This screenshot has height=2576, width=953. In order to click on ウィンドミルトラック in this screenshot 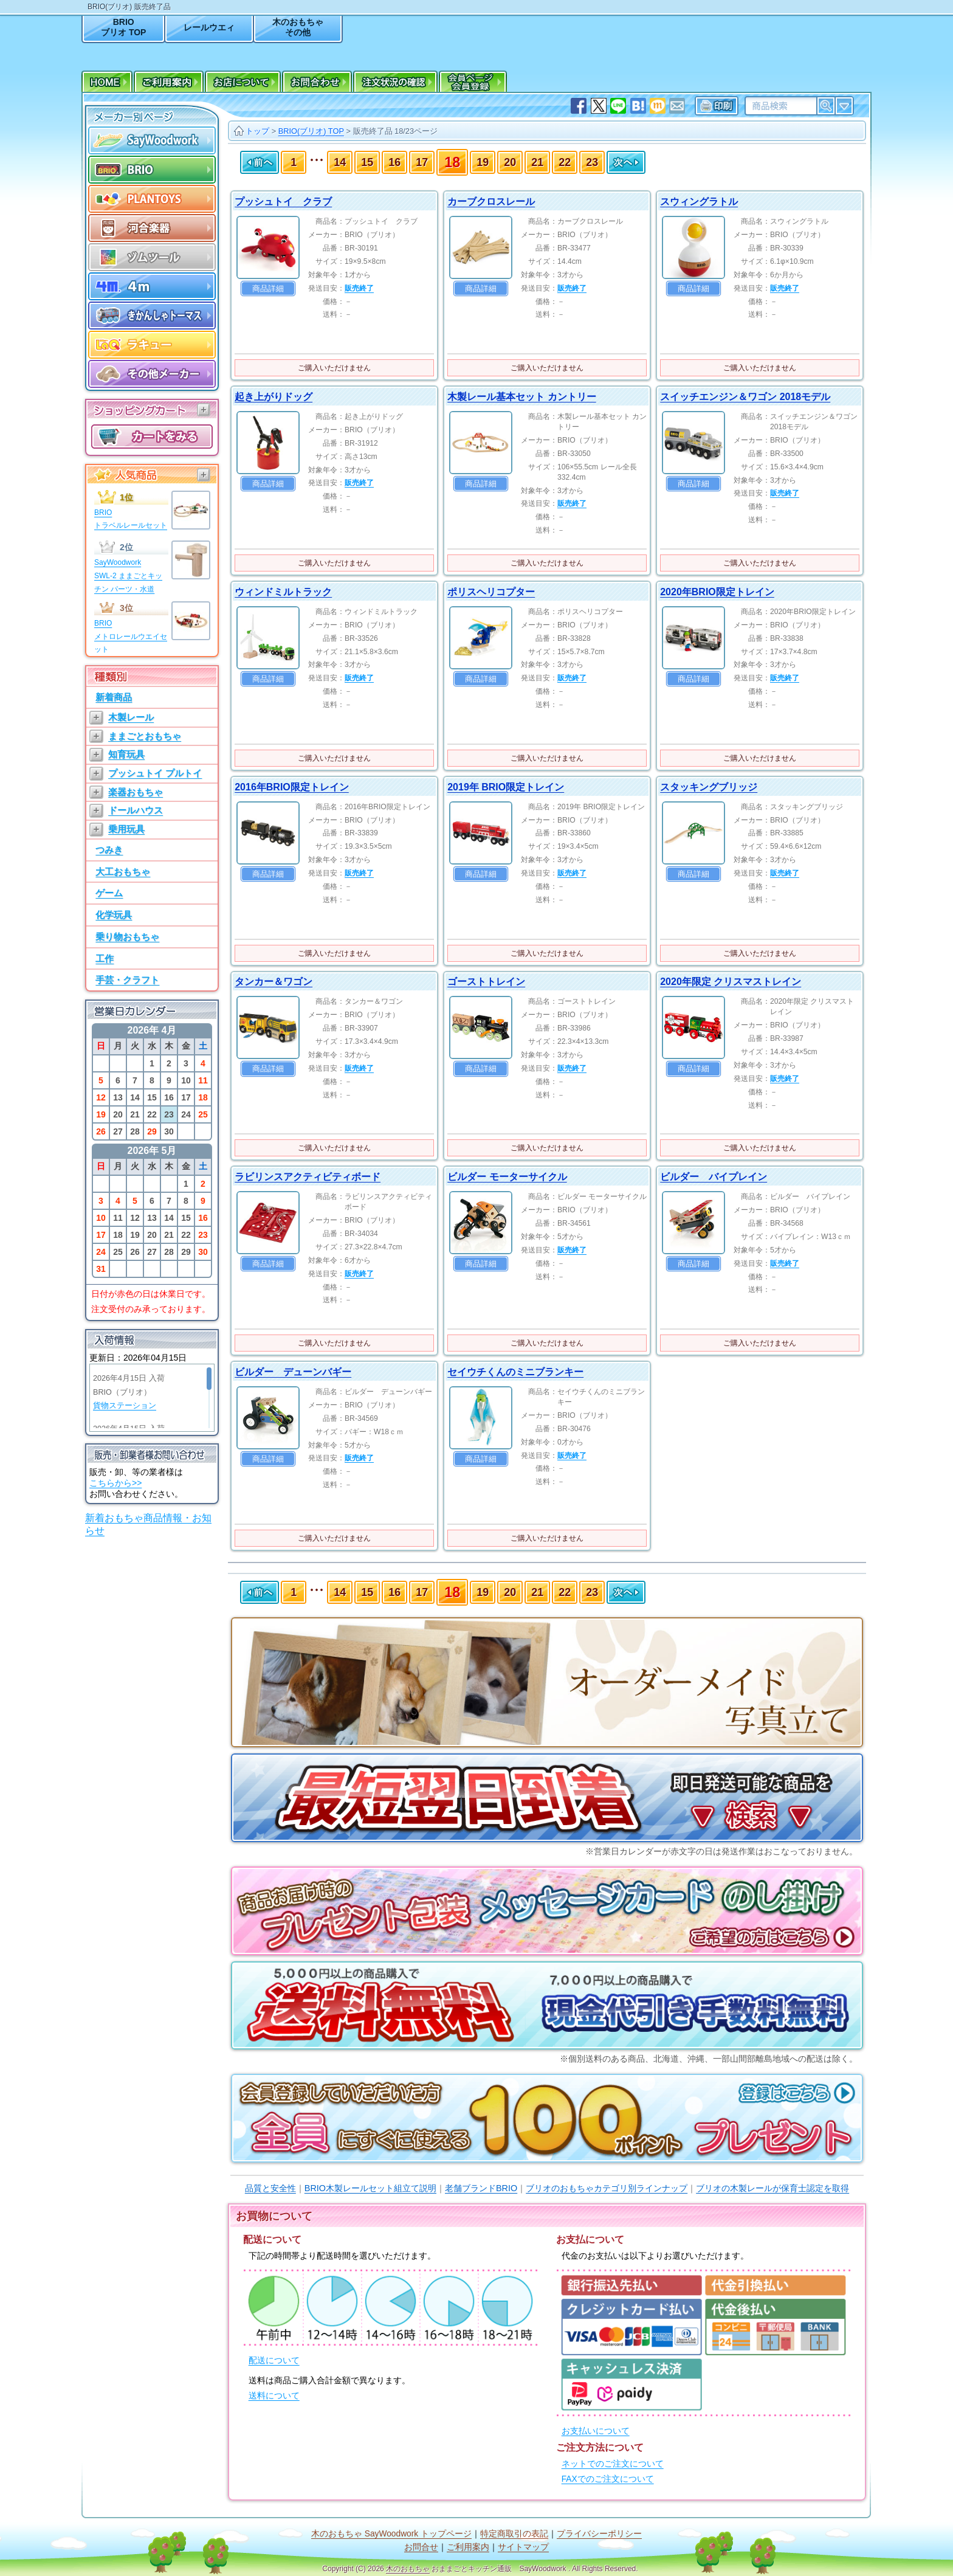, I will do `click(283, 592)`.